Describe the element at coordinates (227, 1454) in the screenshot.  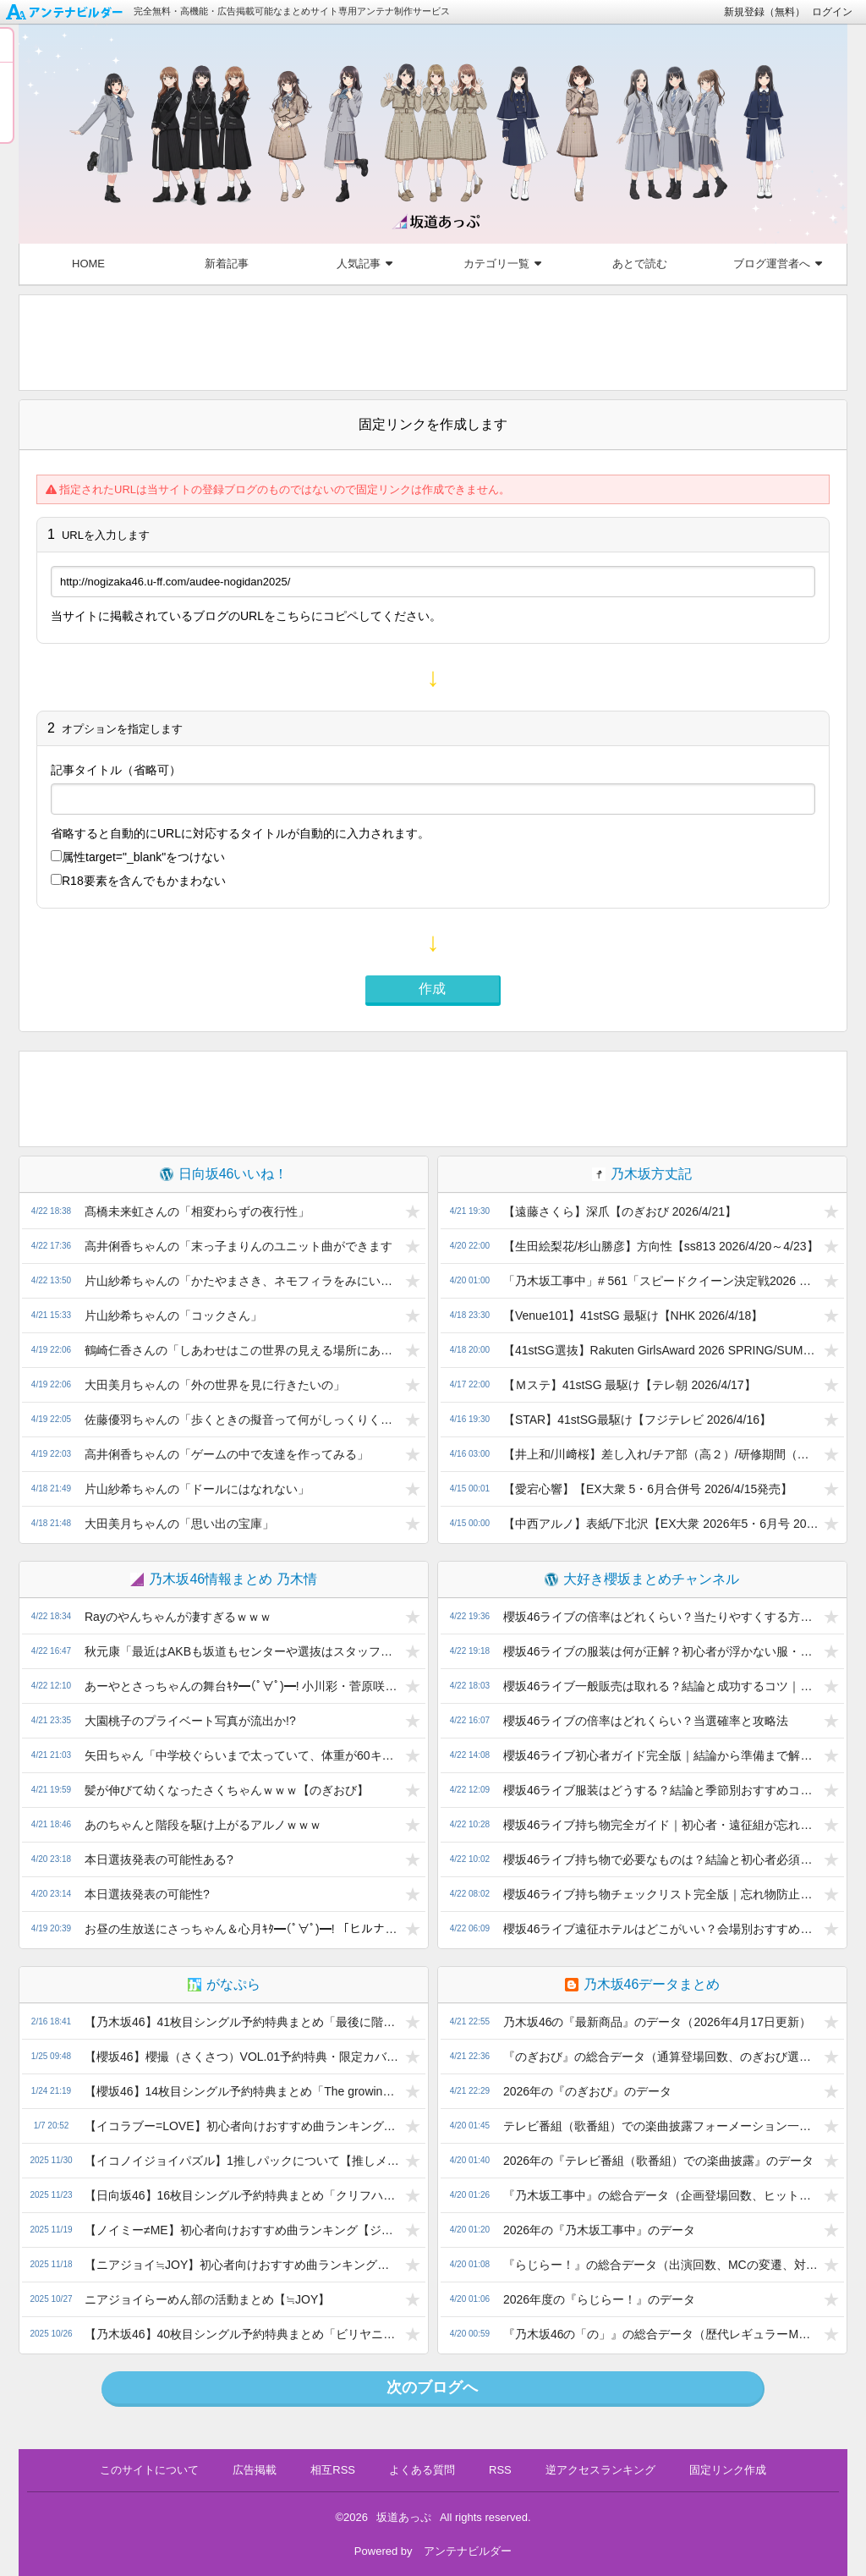
I see `高井俐香ちゃんの「ゲームの中で友達を作ってみる」` at that location.